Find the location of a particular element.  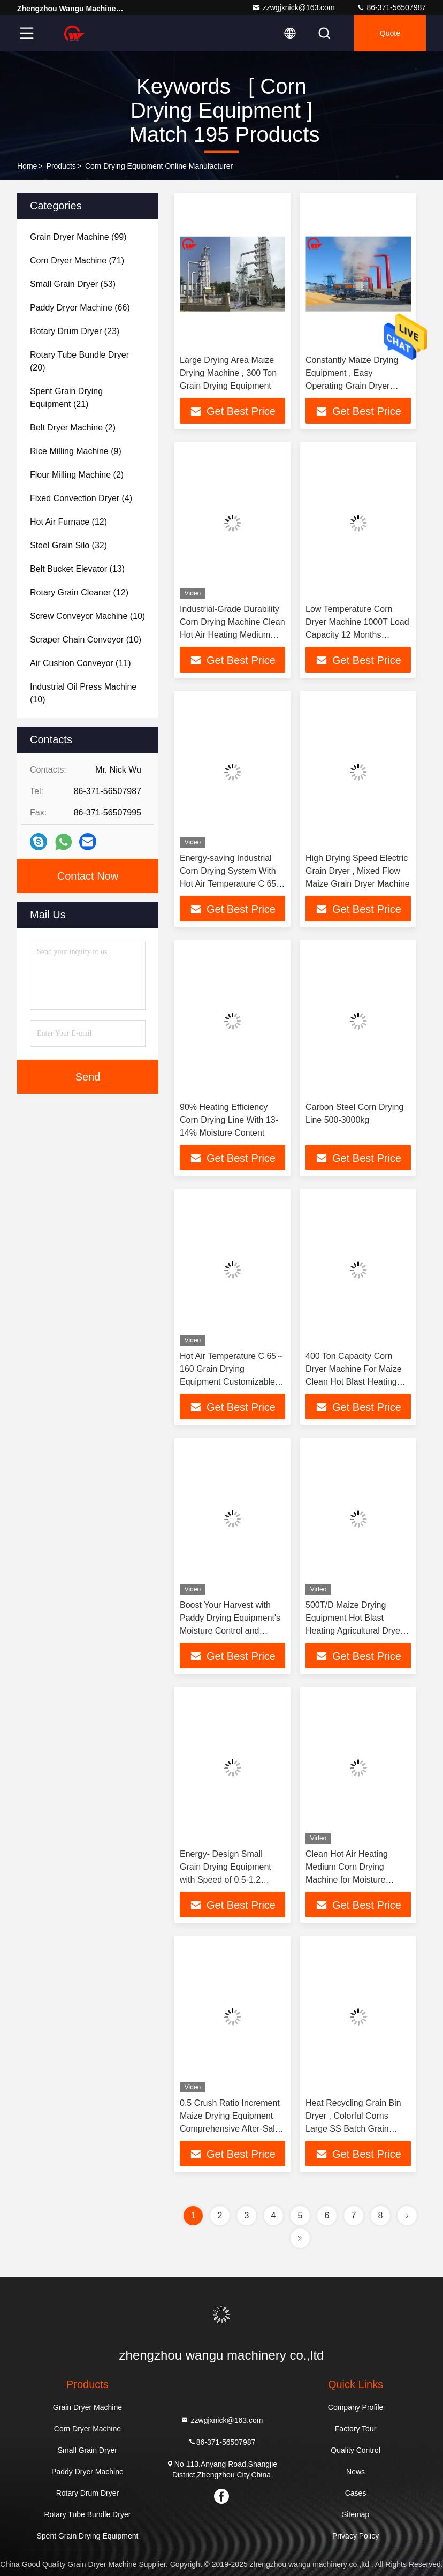

Clean Hot Air Heating Medium Corn Drying Machine for Moisture Reduction 5-18% in Big Capacity is located at coordinates (350, 1879).